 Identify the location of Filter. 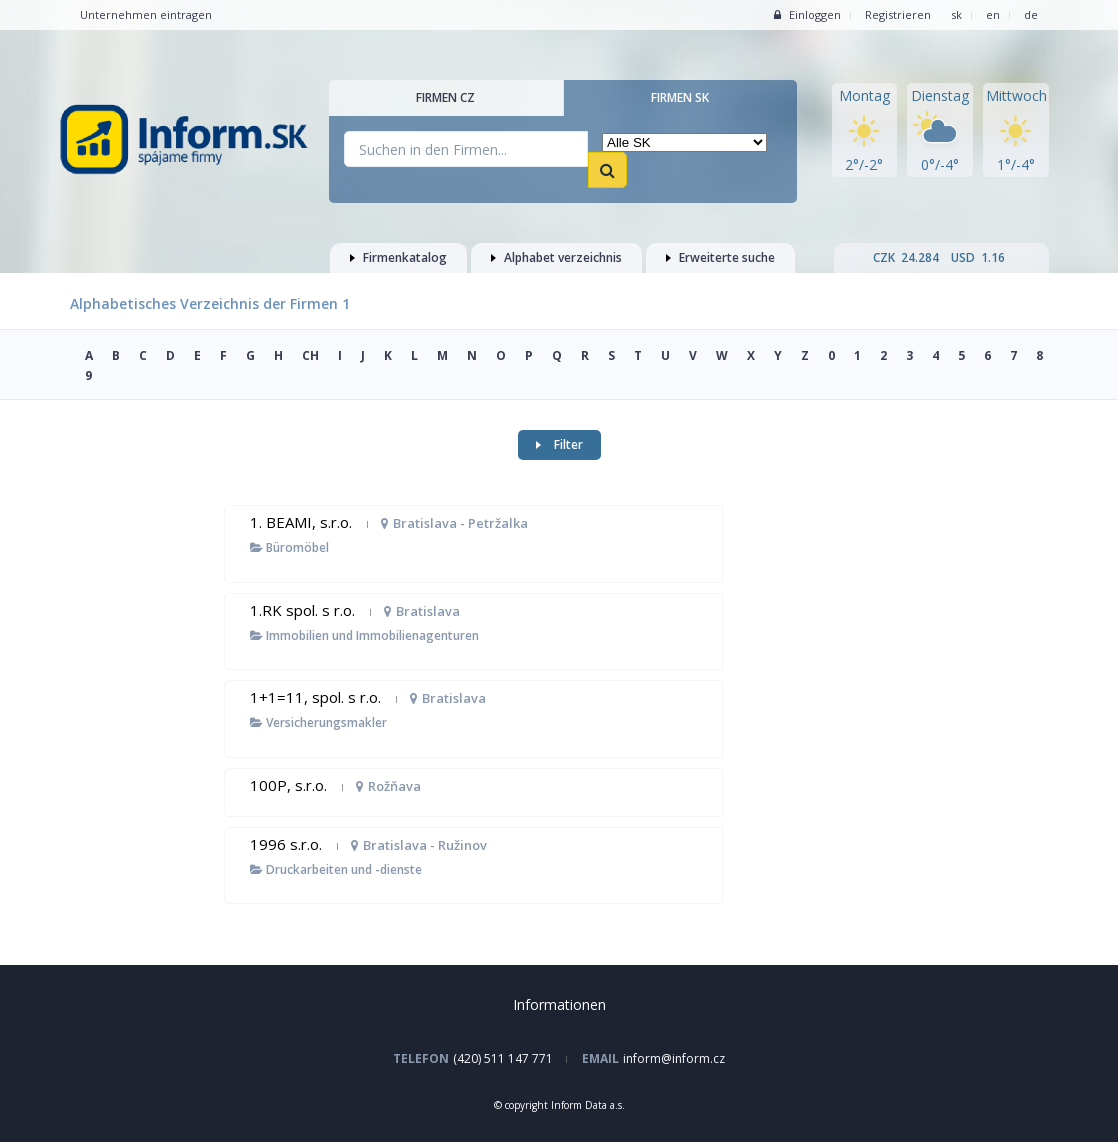
(559, 444).